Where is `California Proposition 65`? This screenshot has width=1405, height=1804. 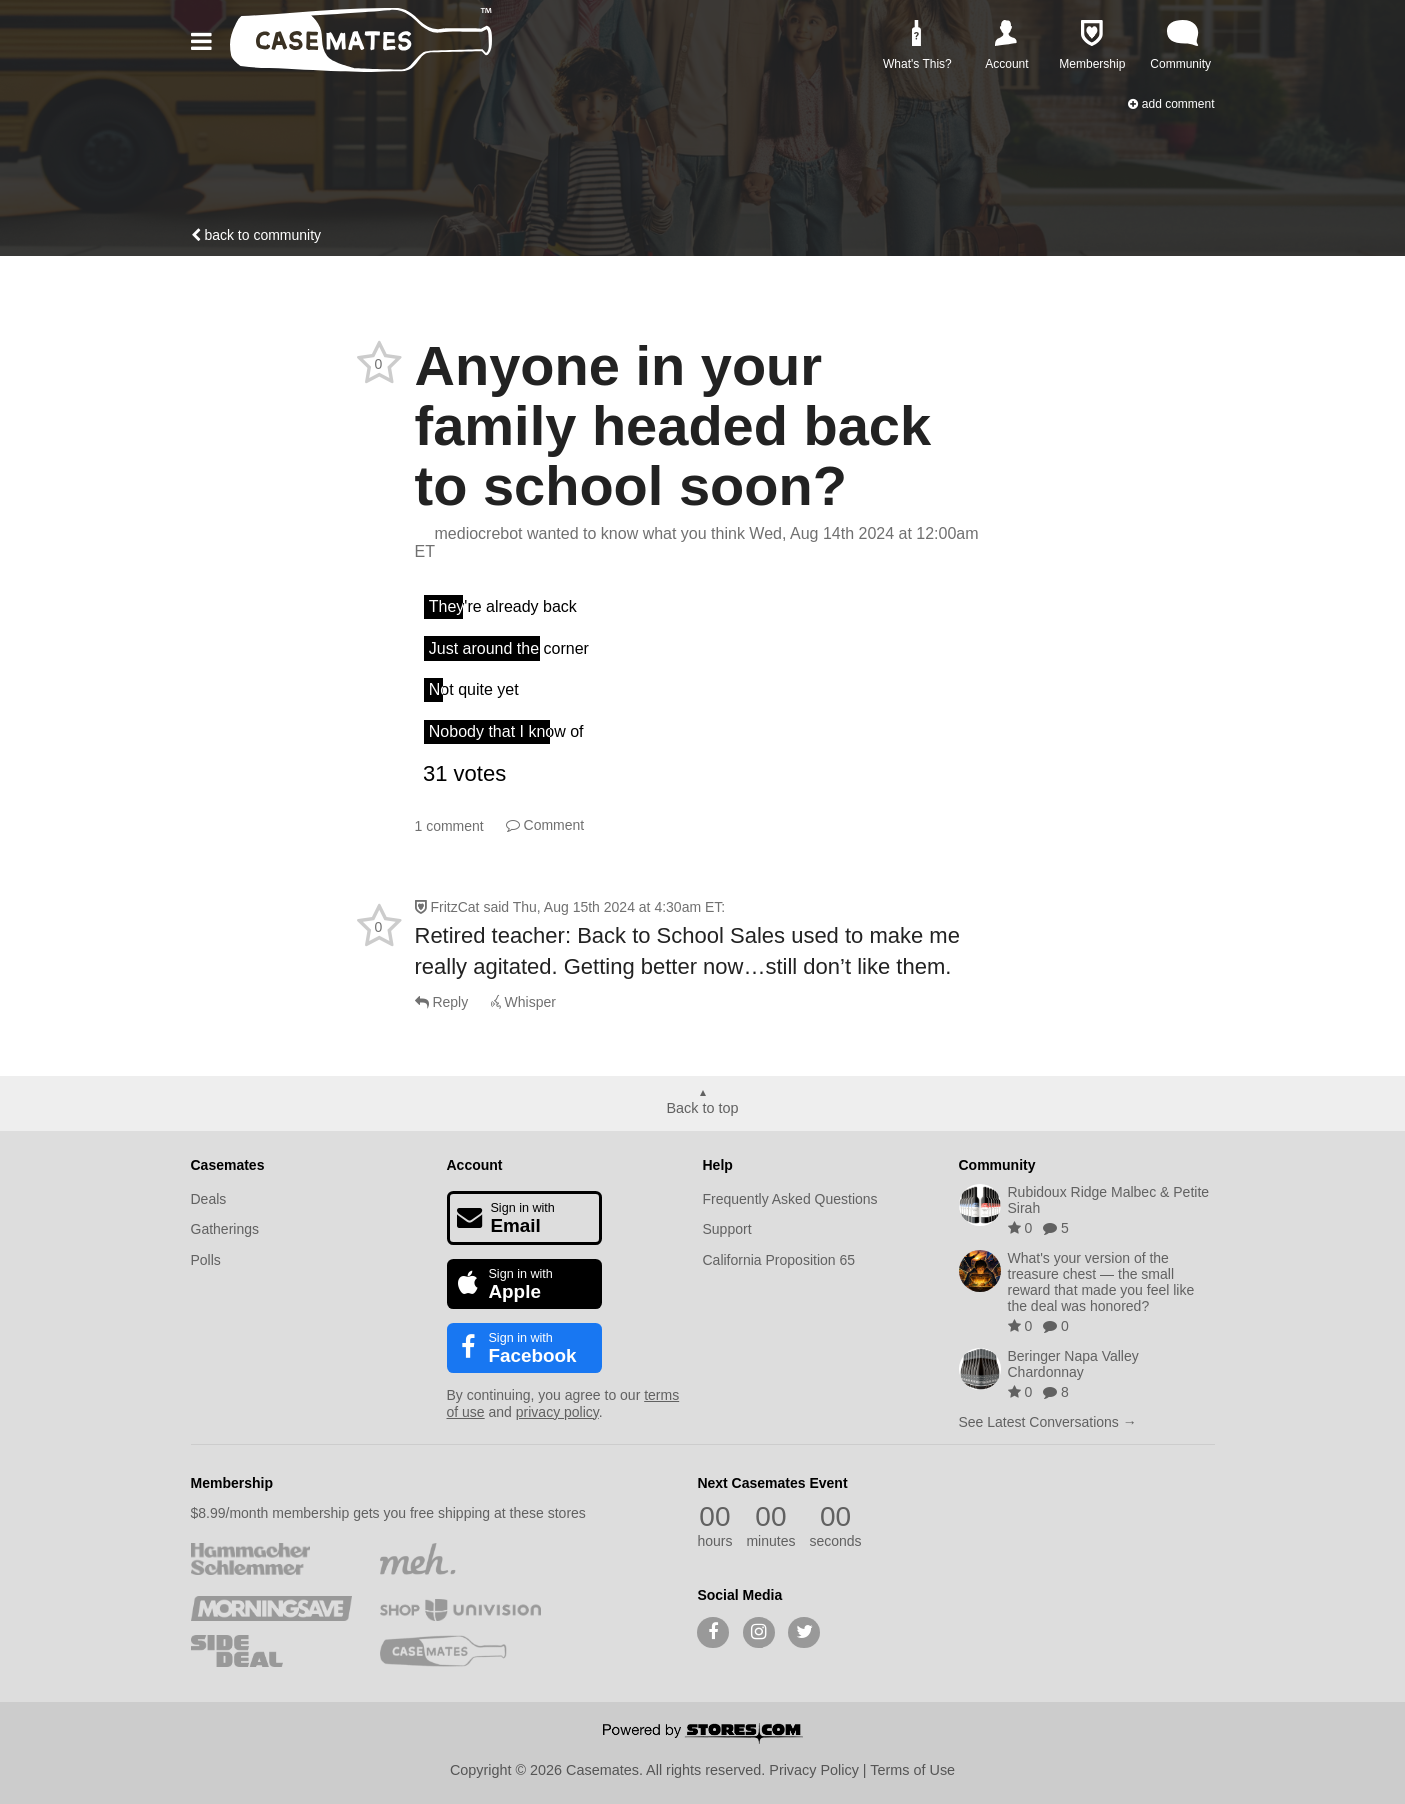 California Proposition 65 is located at coordinates (779, 1260).